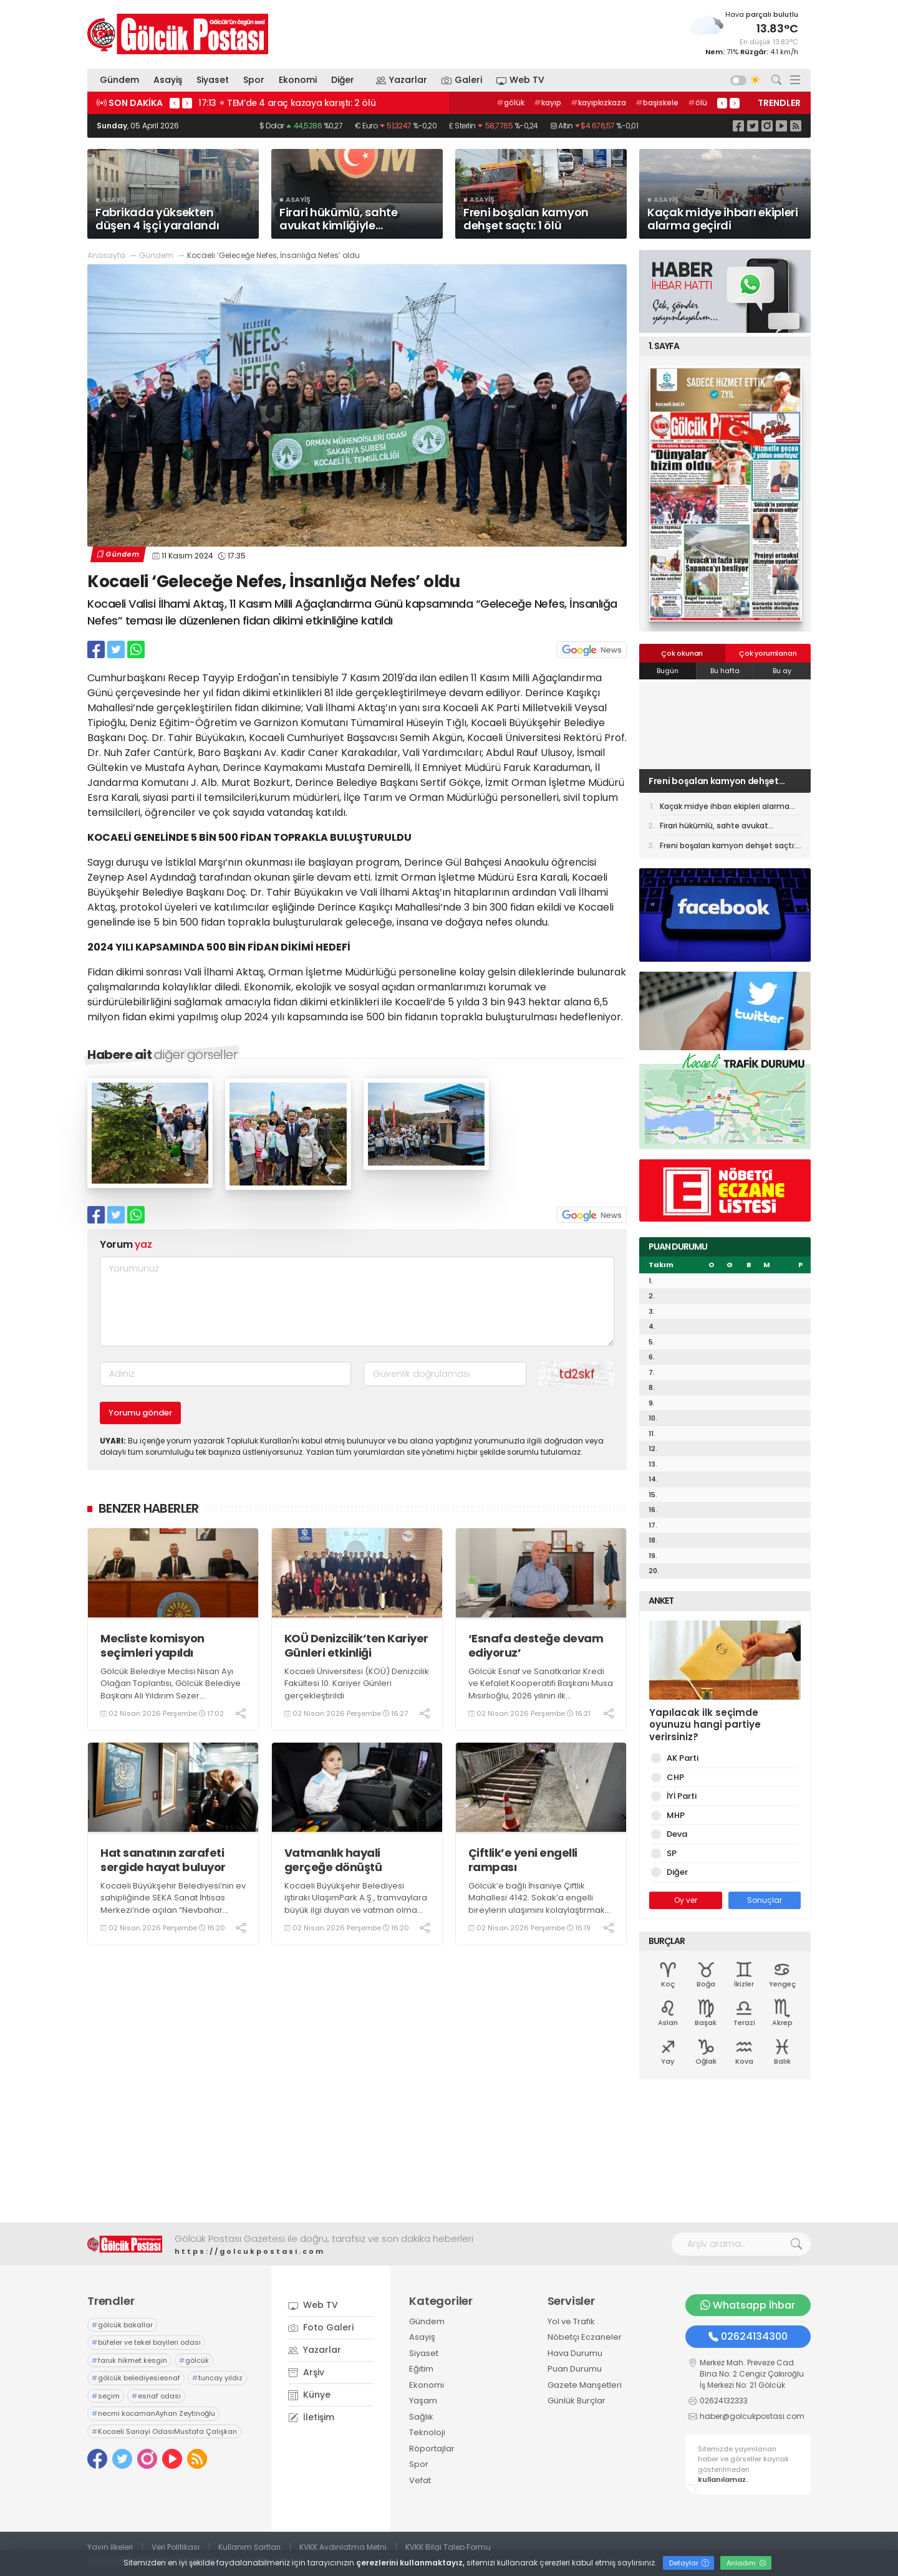 Image resolution: width=898 pixels, height=2576 pixels. I want to click on Bu ay, so click(782, 671).